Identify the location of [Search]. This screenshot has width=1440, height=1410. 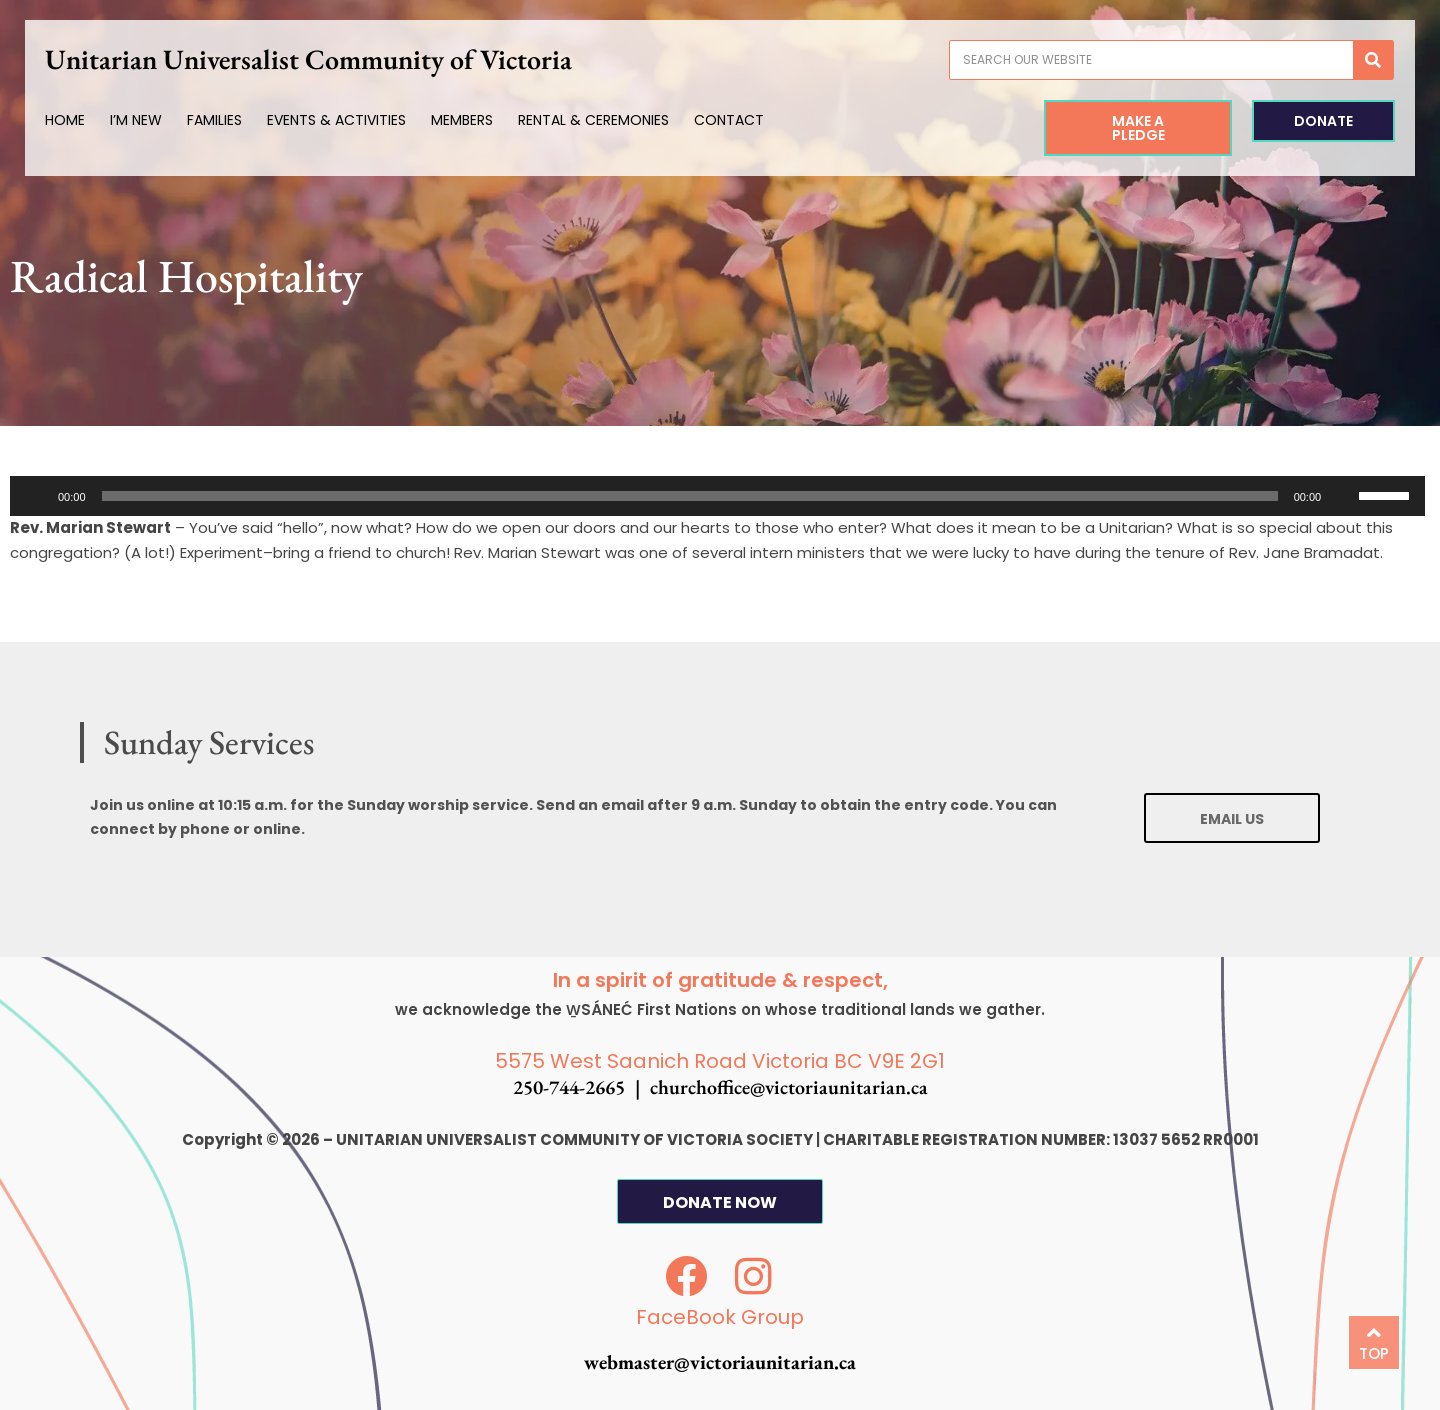
(1362, 60).